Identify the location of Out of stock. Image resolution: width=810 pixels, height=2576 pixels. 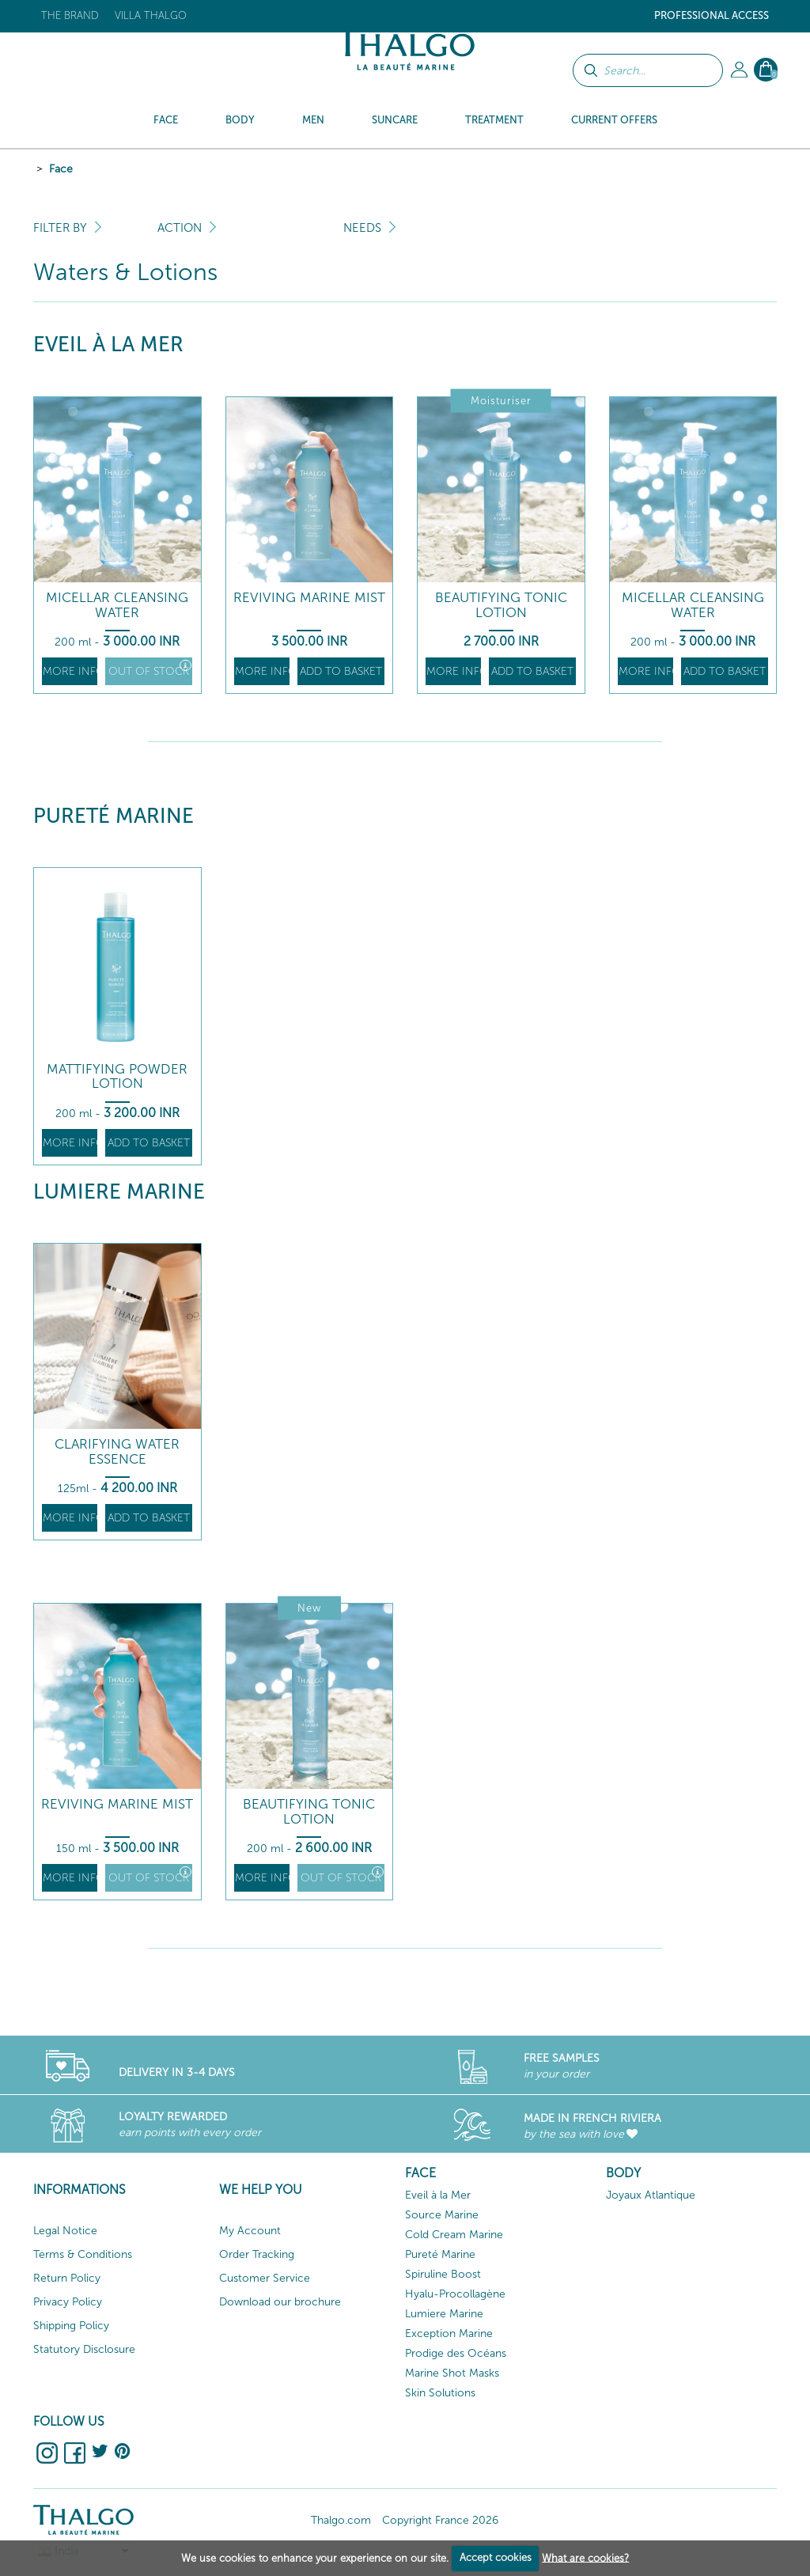
(149, 669).